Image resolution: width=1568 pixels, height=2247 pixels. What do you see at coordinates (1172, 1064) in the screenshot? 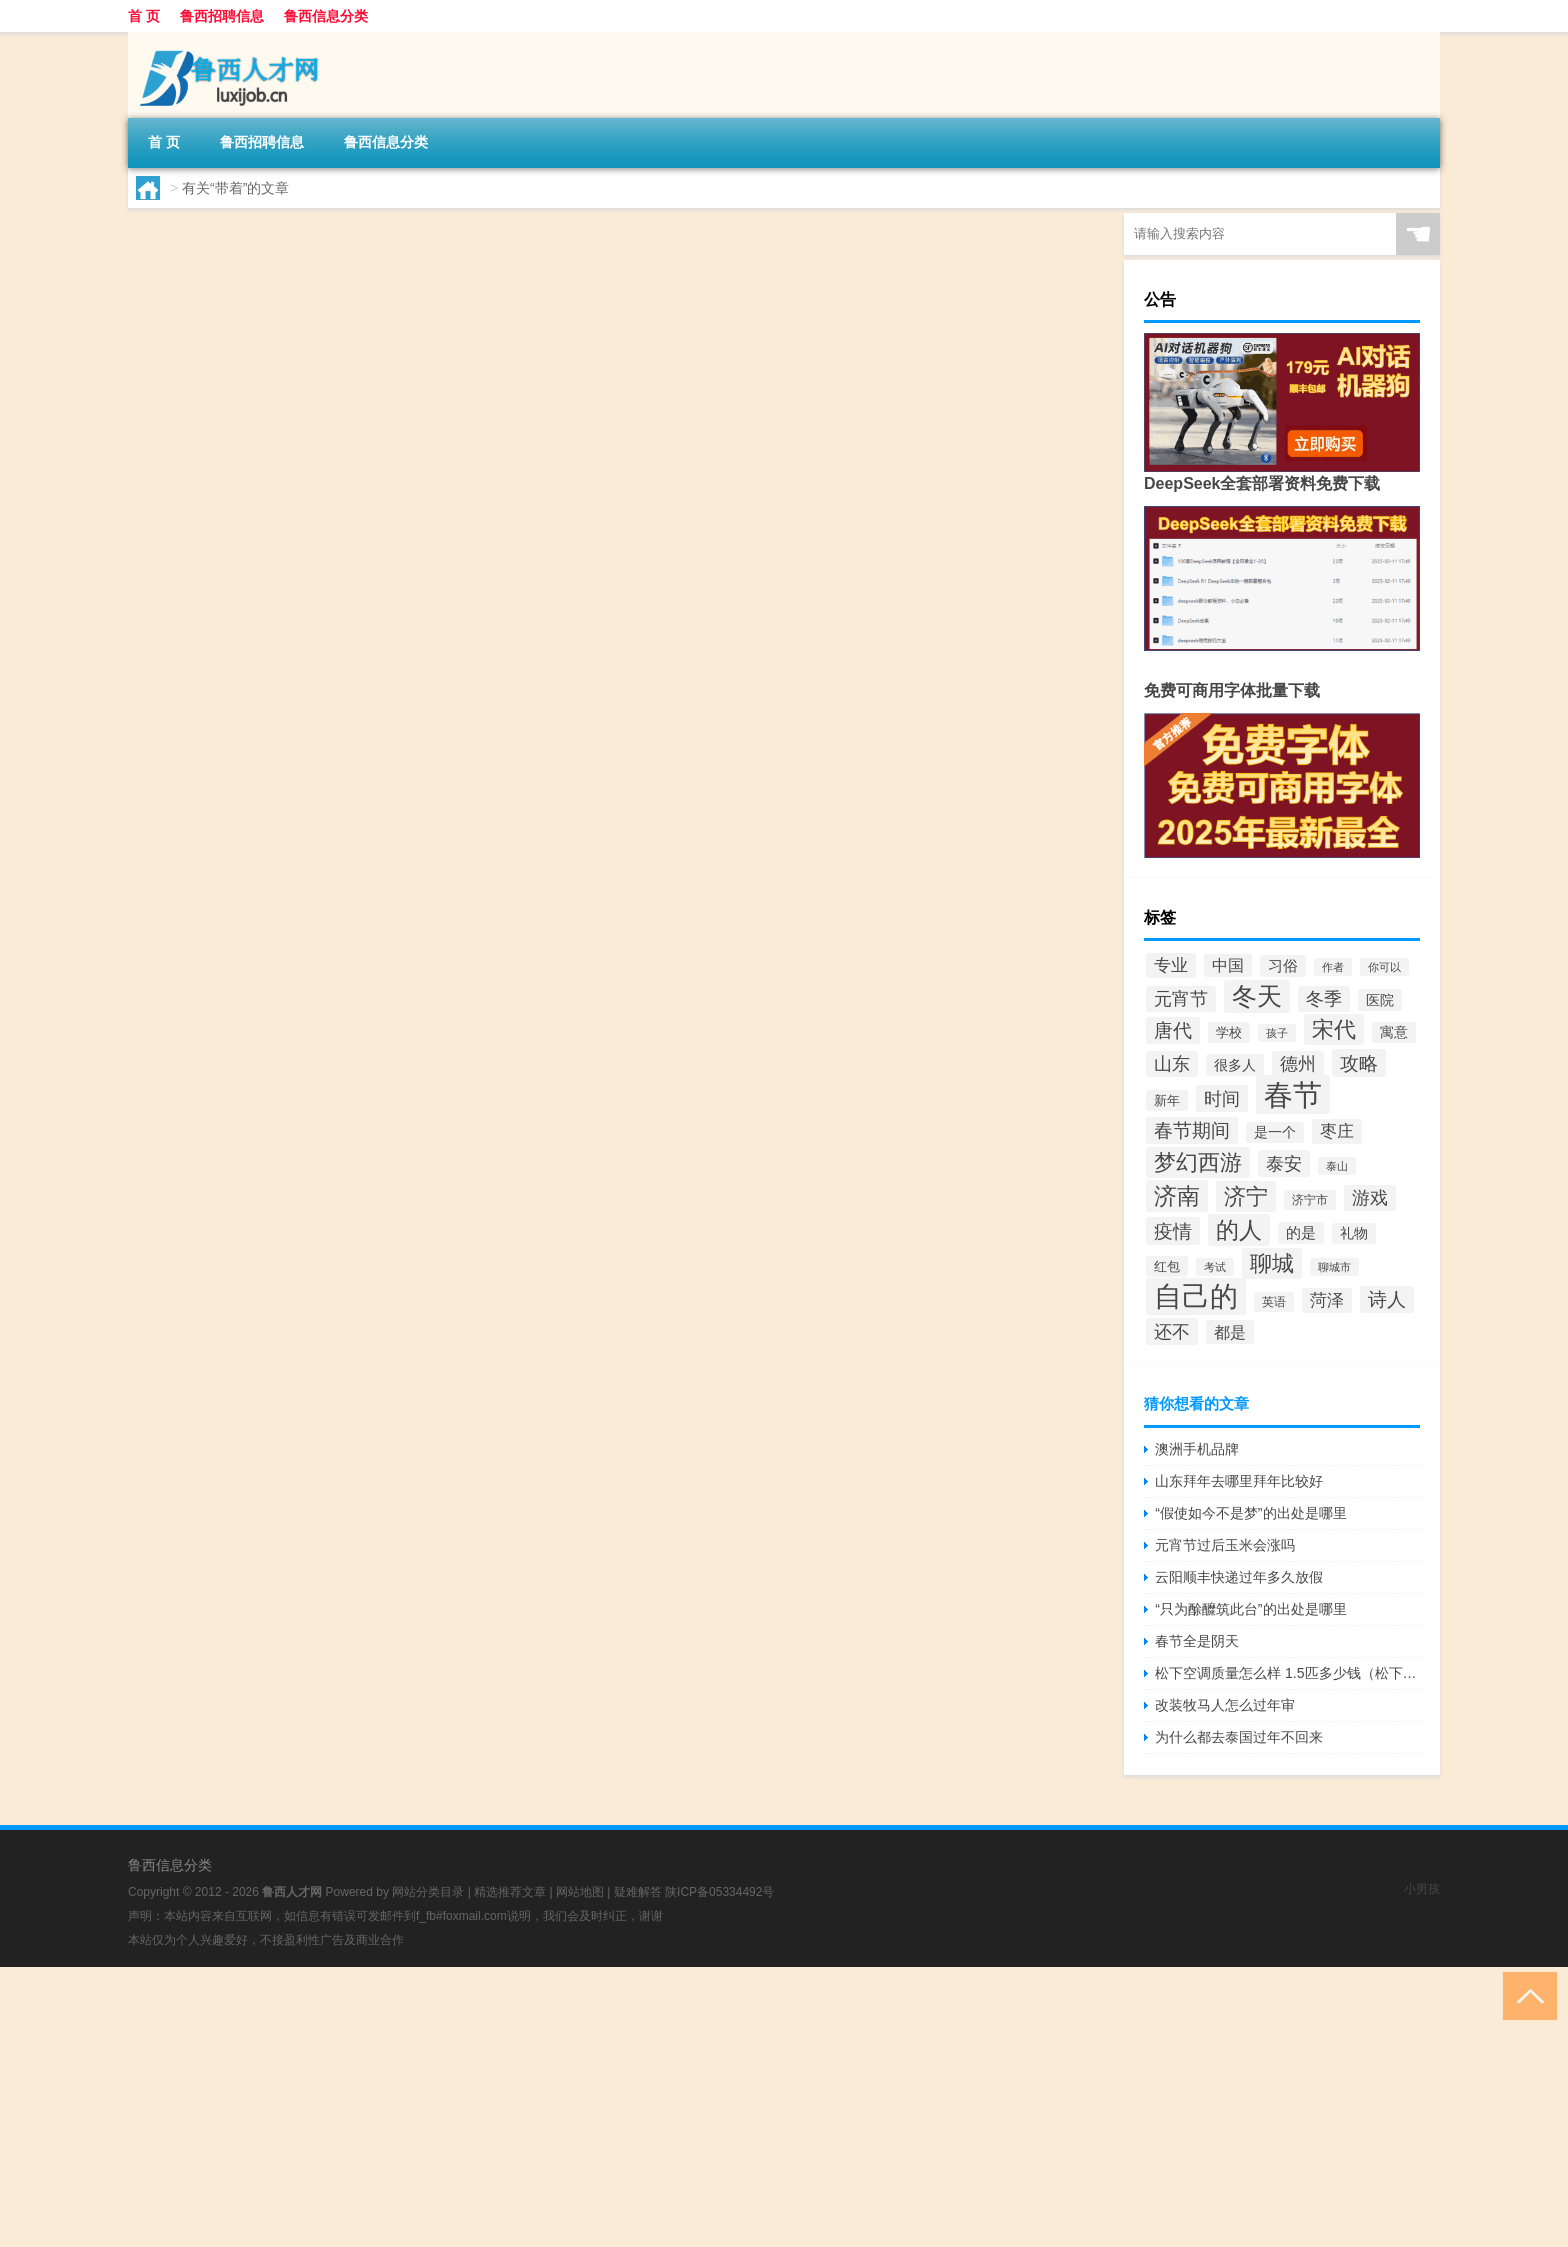
I see `山东 [山东 (72个项目)]` at bounding box center [1172, 1064].